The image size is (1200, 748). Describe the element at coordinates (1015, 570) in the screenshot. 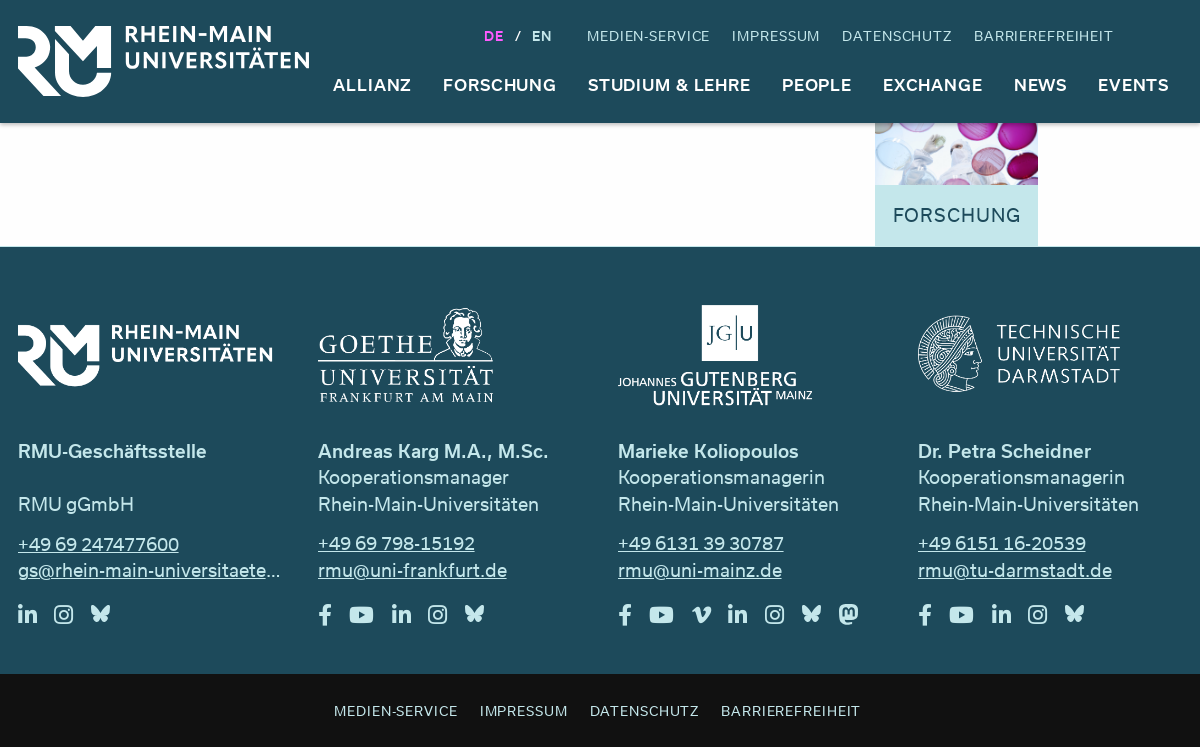

I see `rmu@tu-darmstadt.de` at that location.